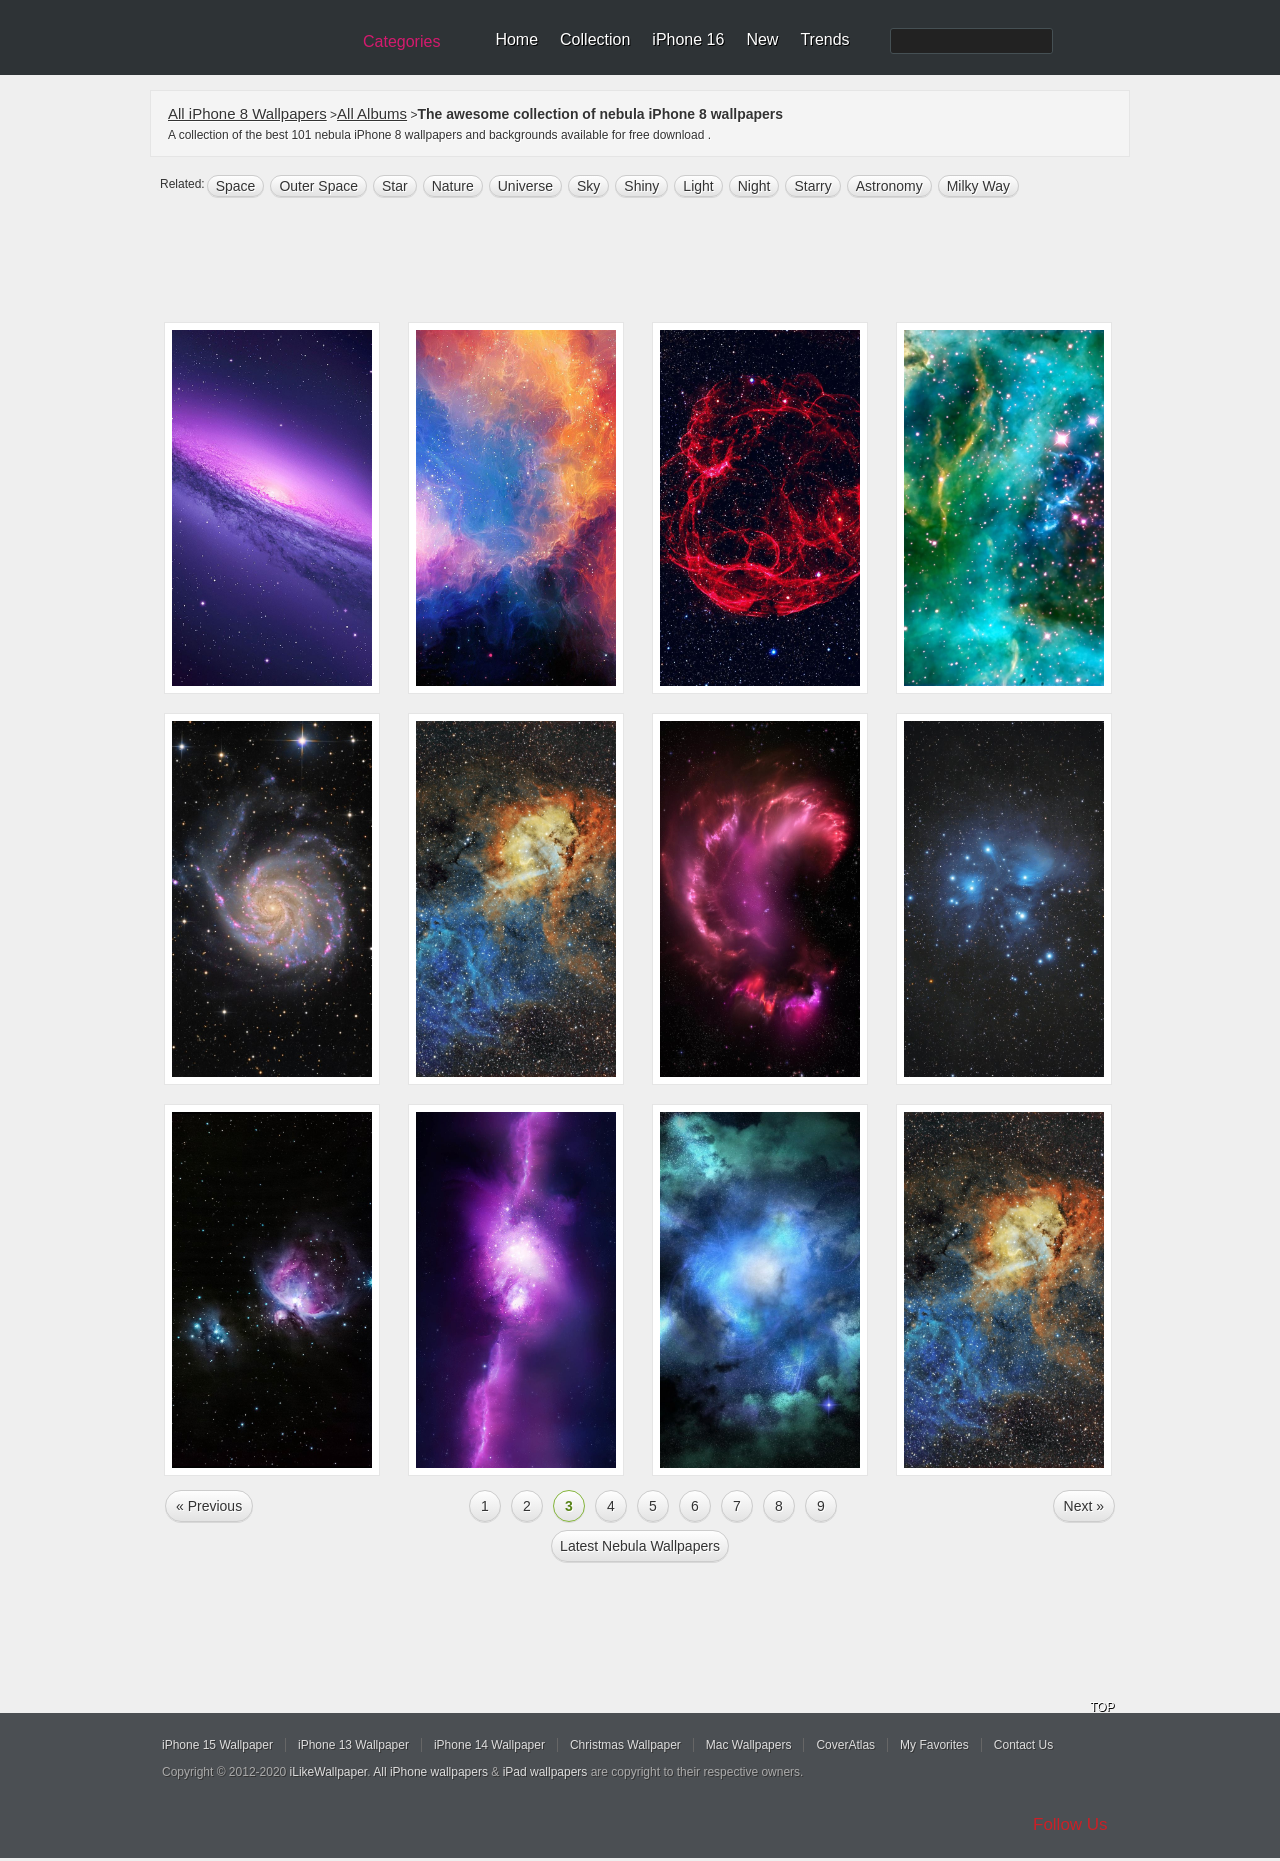 The width and height of the screenshot is (1280, 1861). I want to click on CoverAtlas, so click(845, 1745).